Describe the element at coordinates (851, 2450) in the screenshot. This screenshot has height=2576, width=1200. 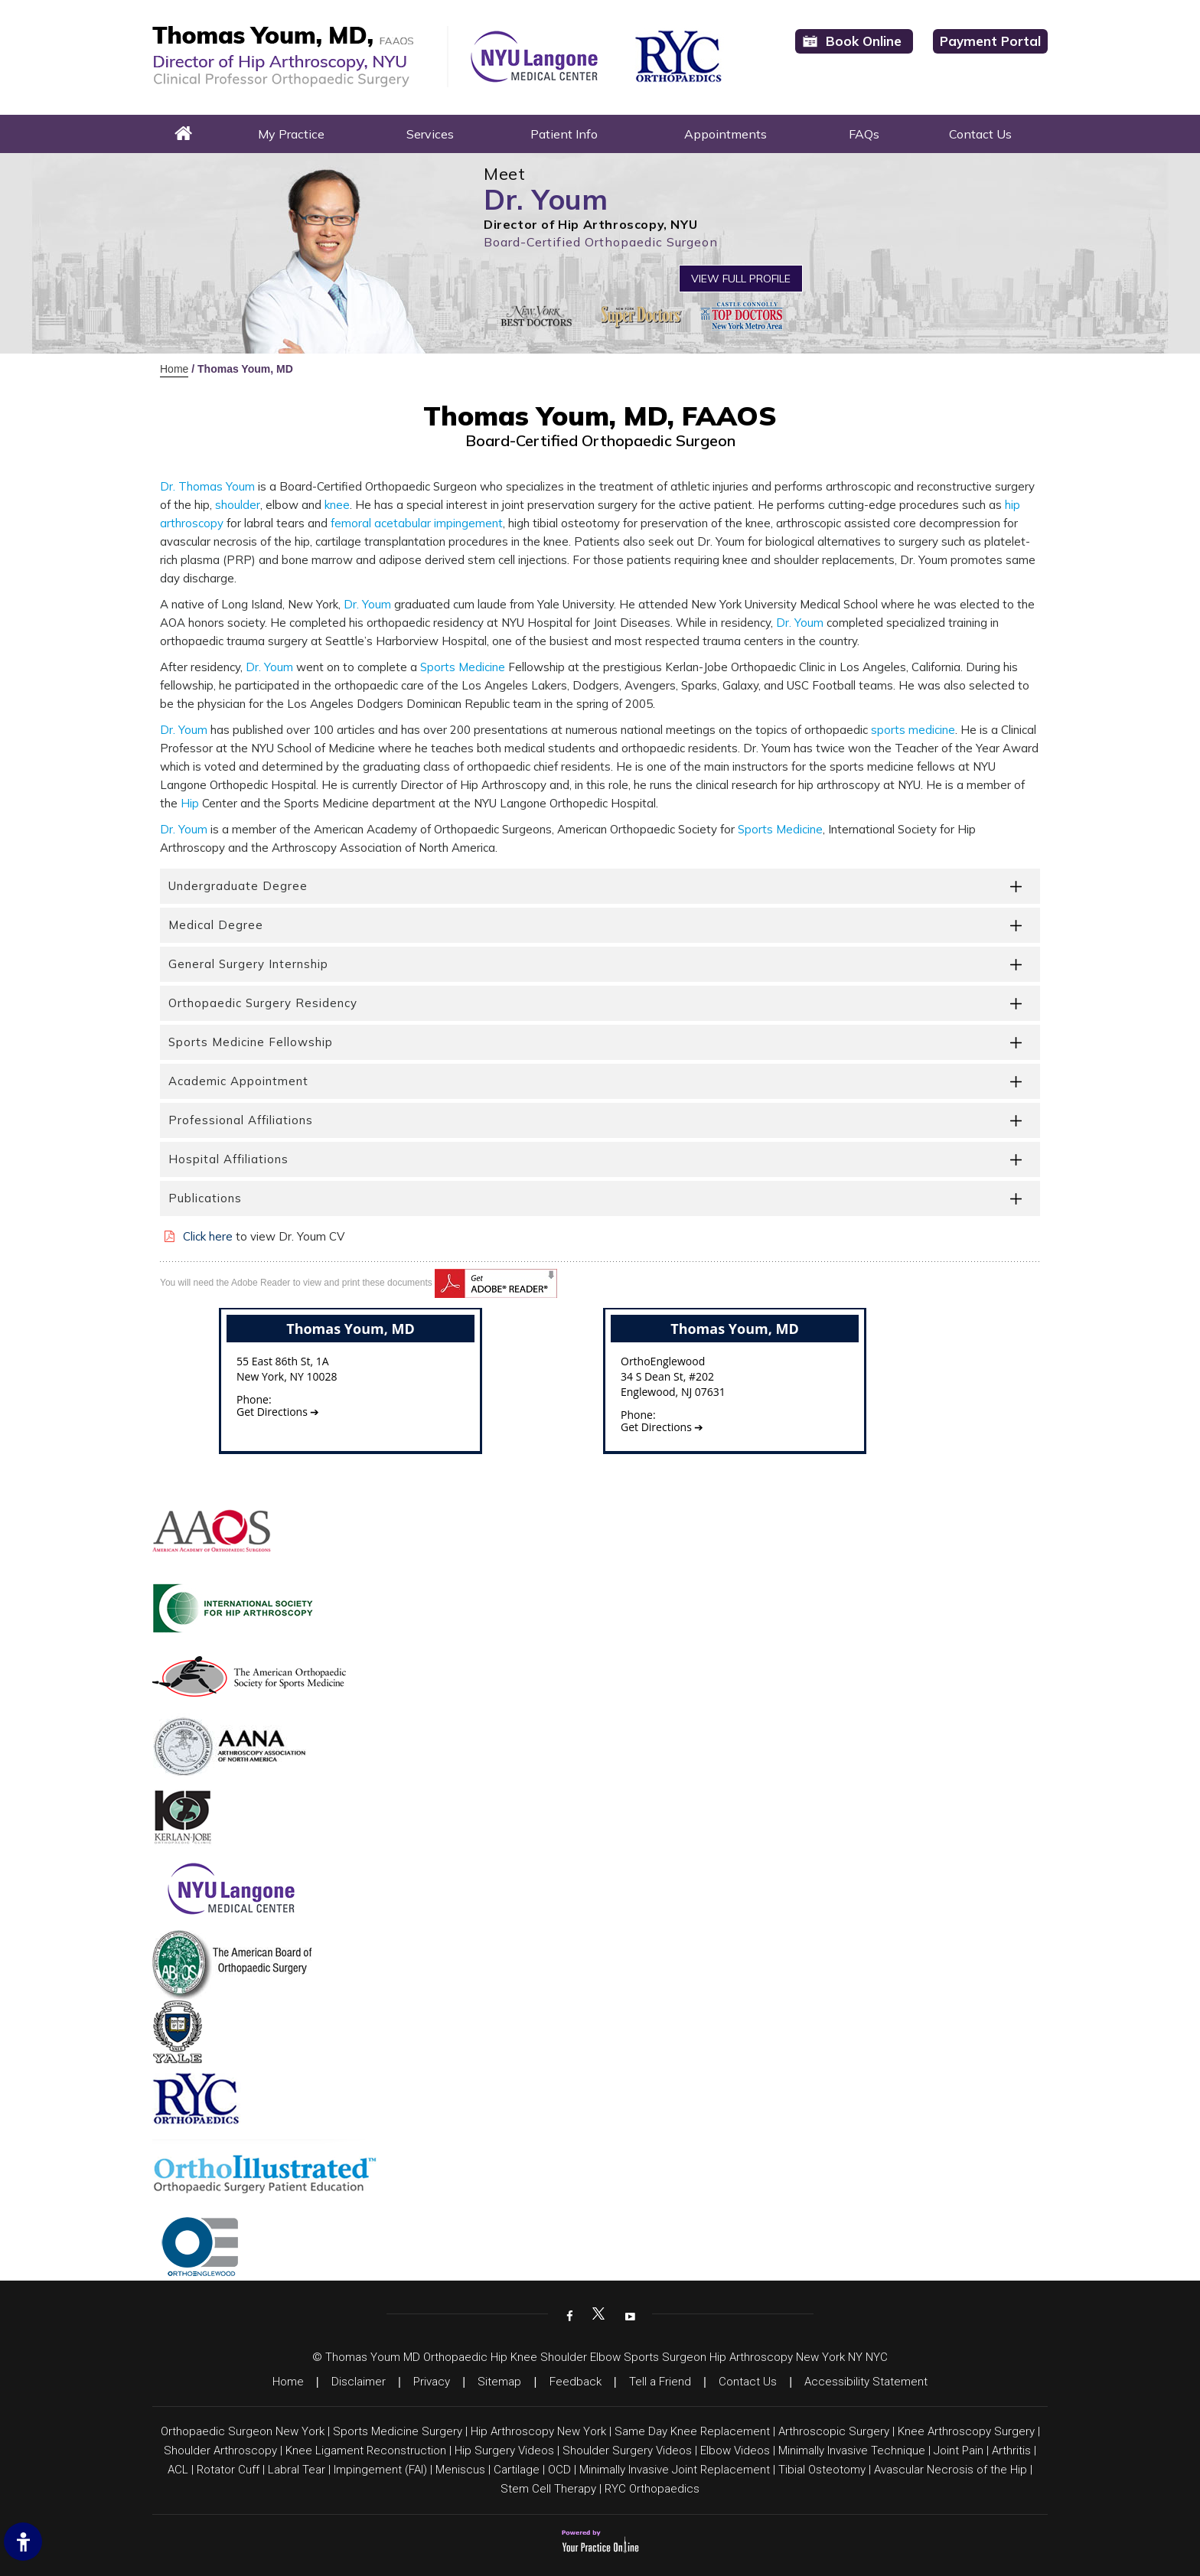
I see `Minimally Invasive Technique` at that location.